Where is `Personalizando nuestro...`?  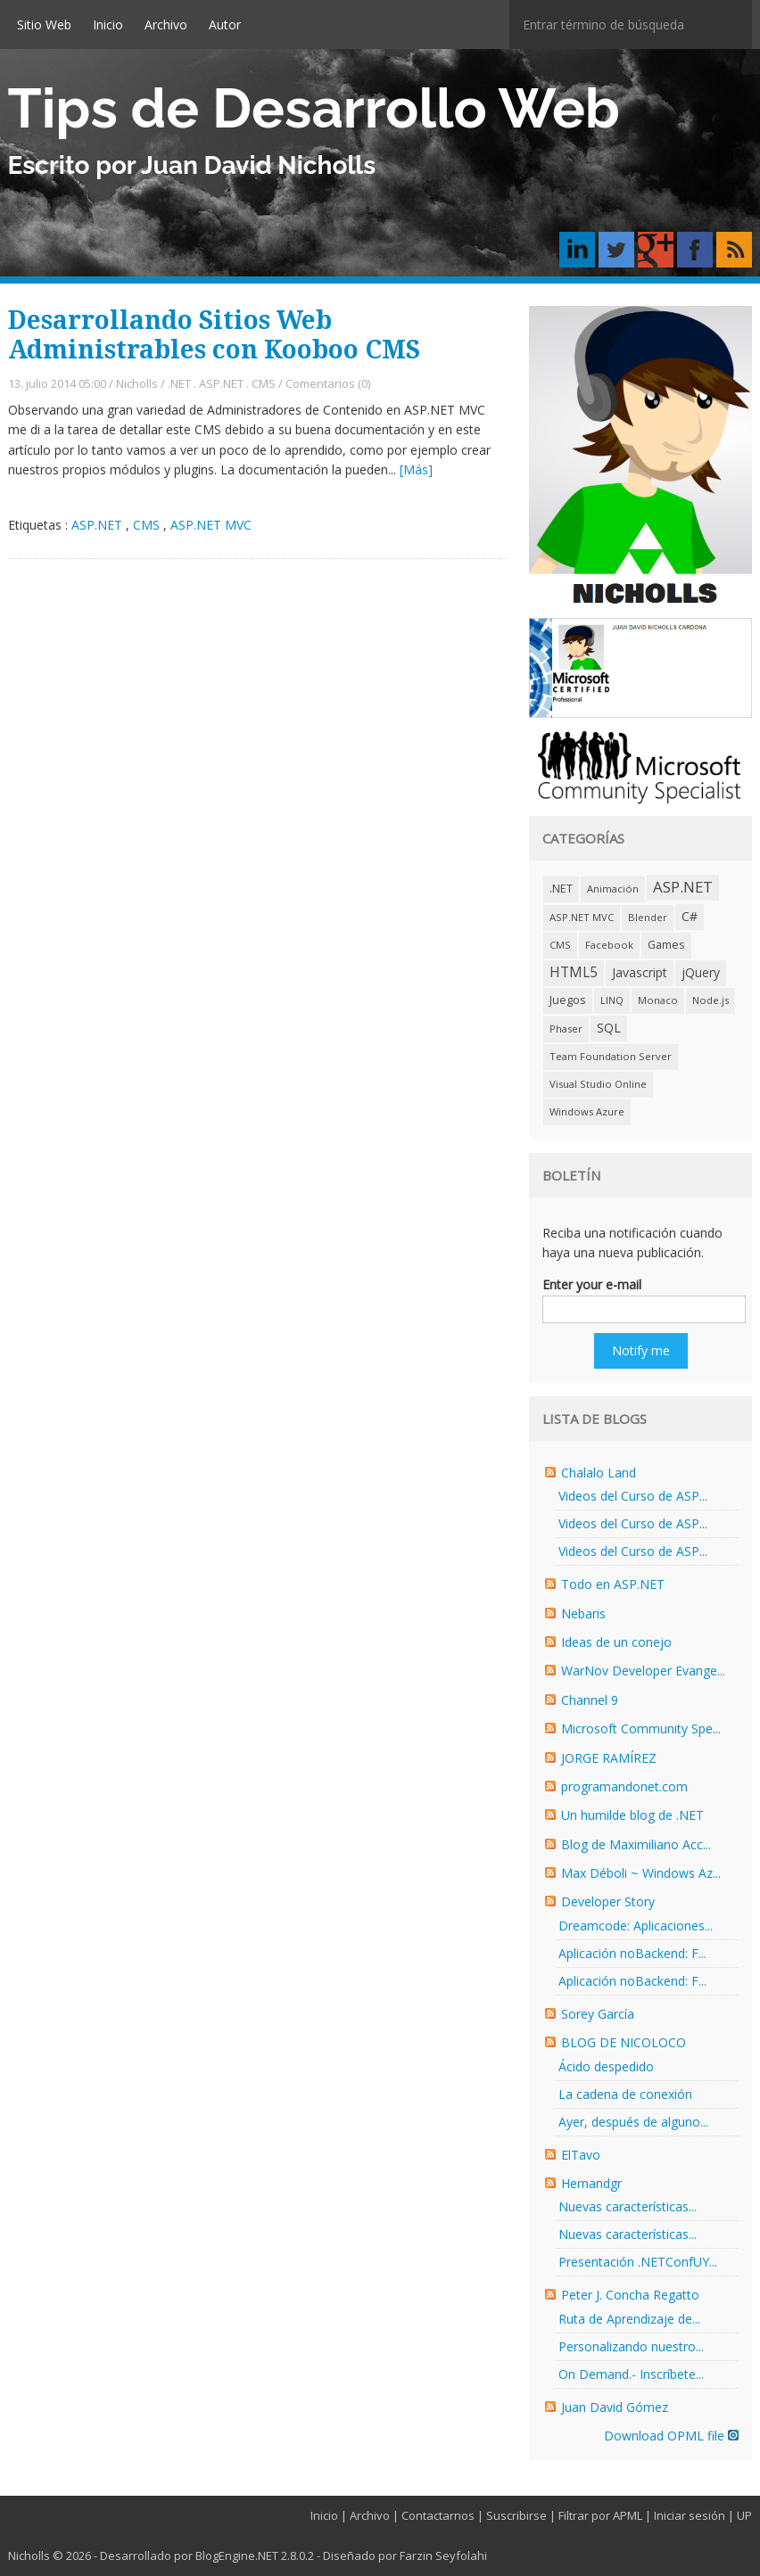
Personalizando nuestro... is located at coordinates (631, 2346).